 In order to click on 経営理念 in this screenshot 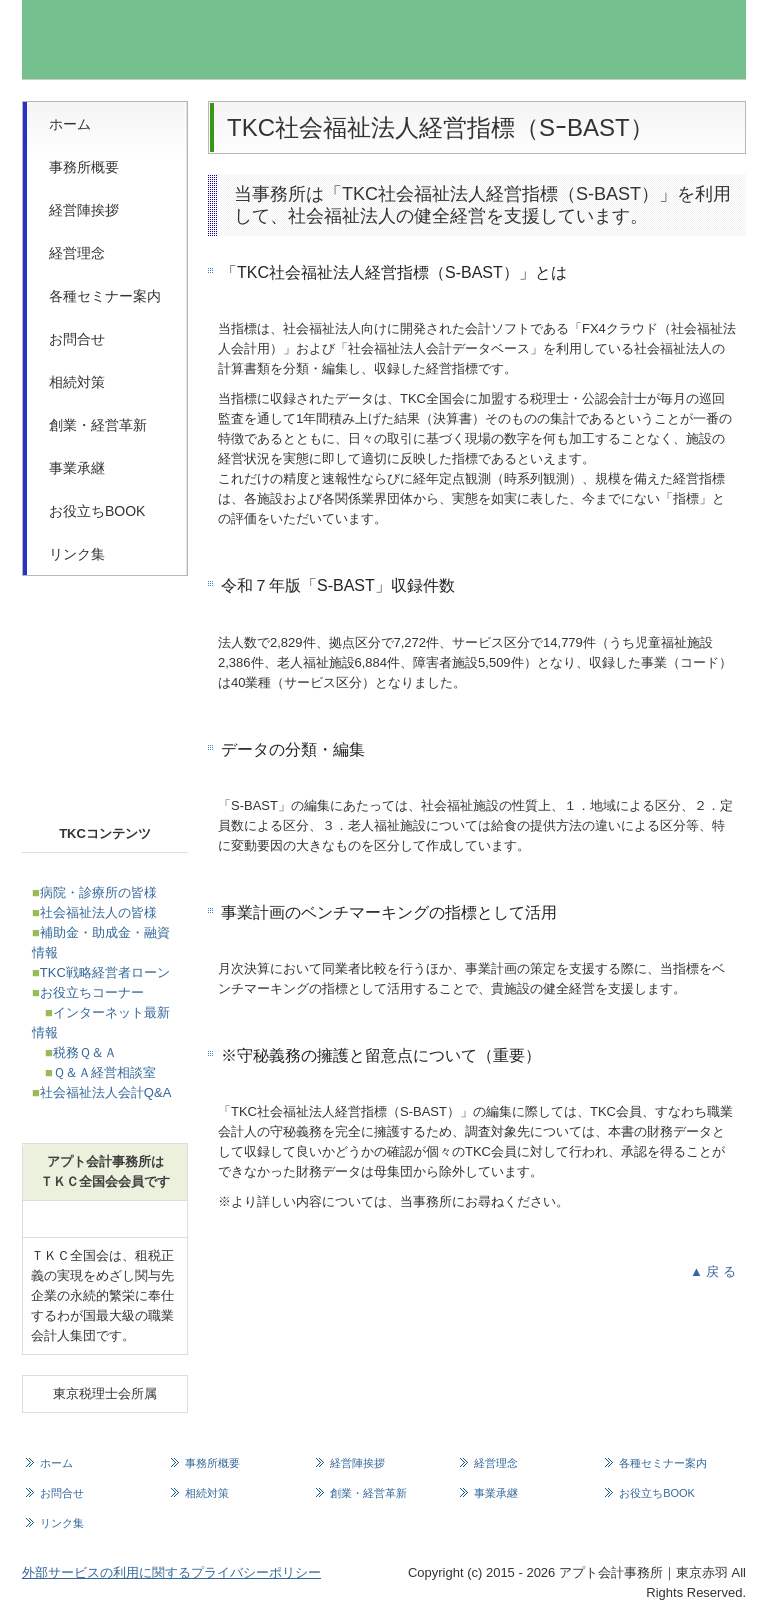, I will do `click(77, 253)`.